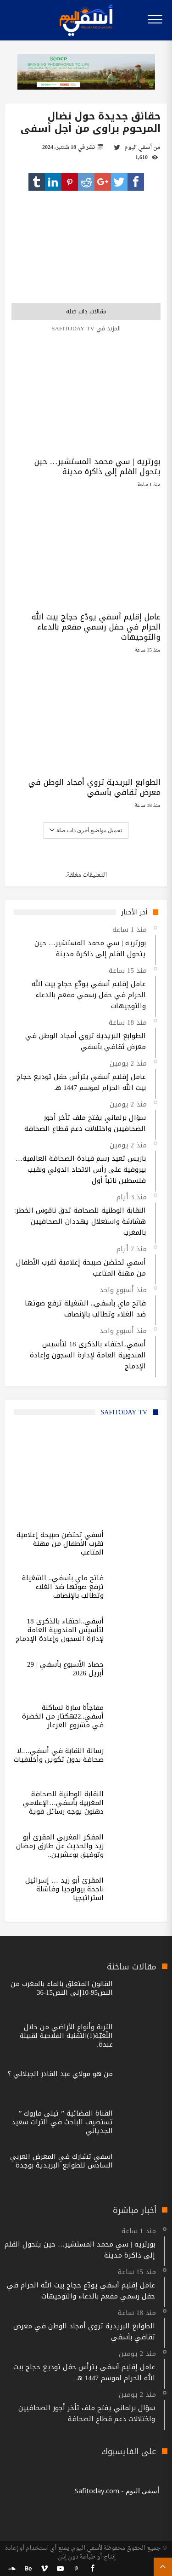 Image resolution: width=172 pixels, height=2576 pixels. What do you see at coordinates (96, 627) in the screenshot?
I see `عامل إقليم آسفي يودّع حجاج بيت الله الحرام في حفل رسمي مفعم بالدعاء والتوجيهات` at bounding box center [96, 627].